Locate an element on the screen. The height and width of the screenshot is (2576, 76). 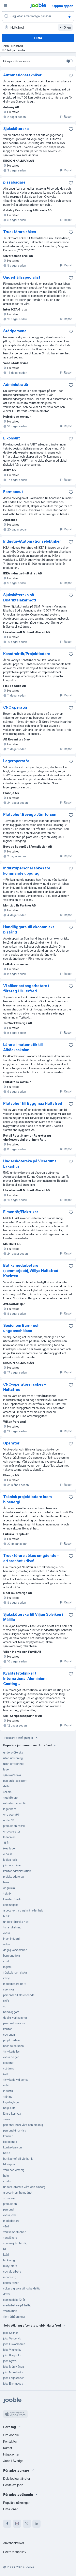
socialt arbete is located at coordinates (12, 2271).